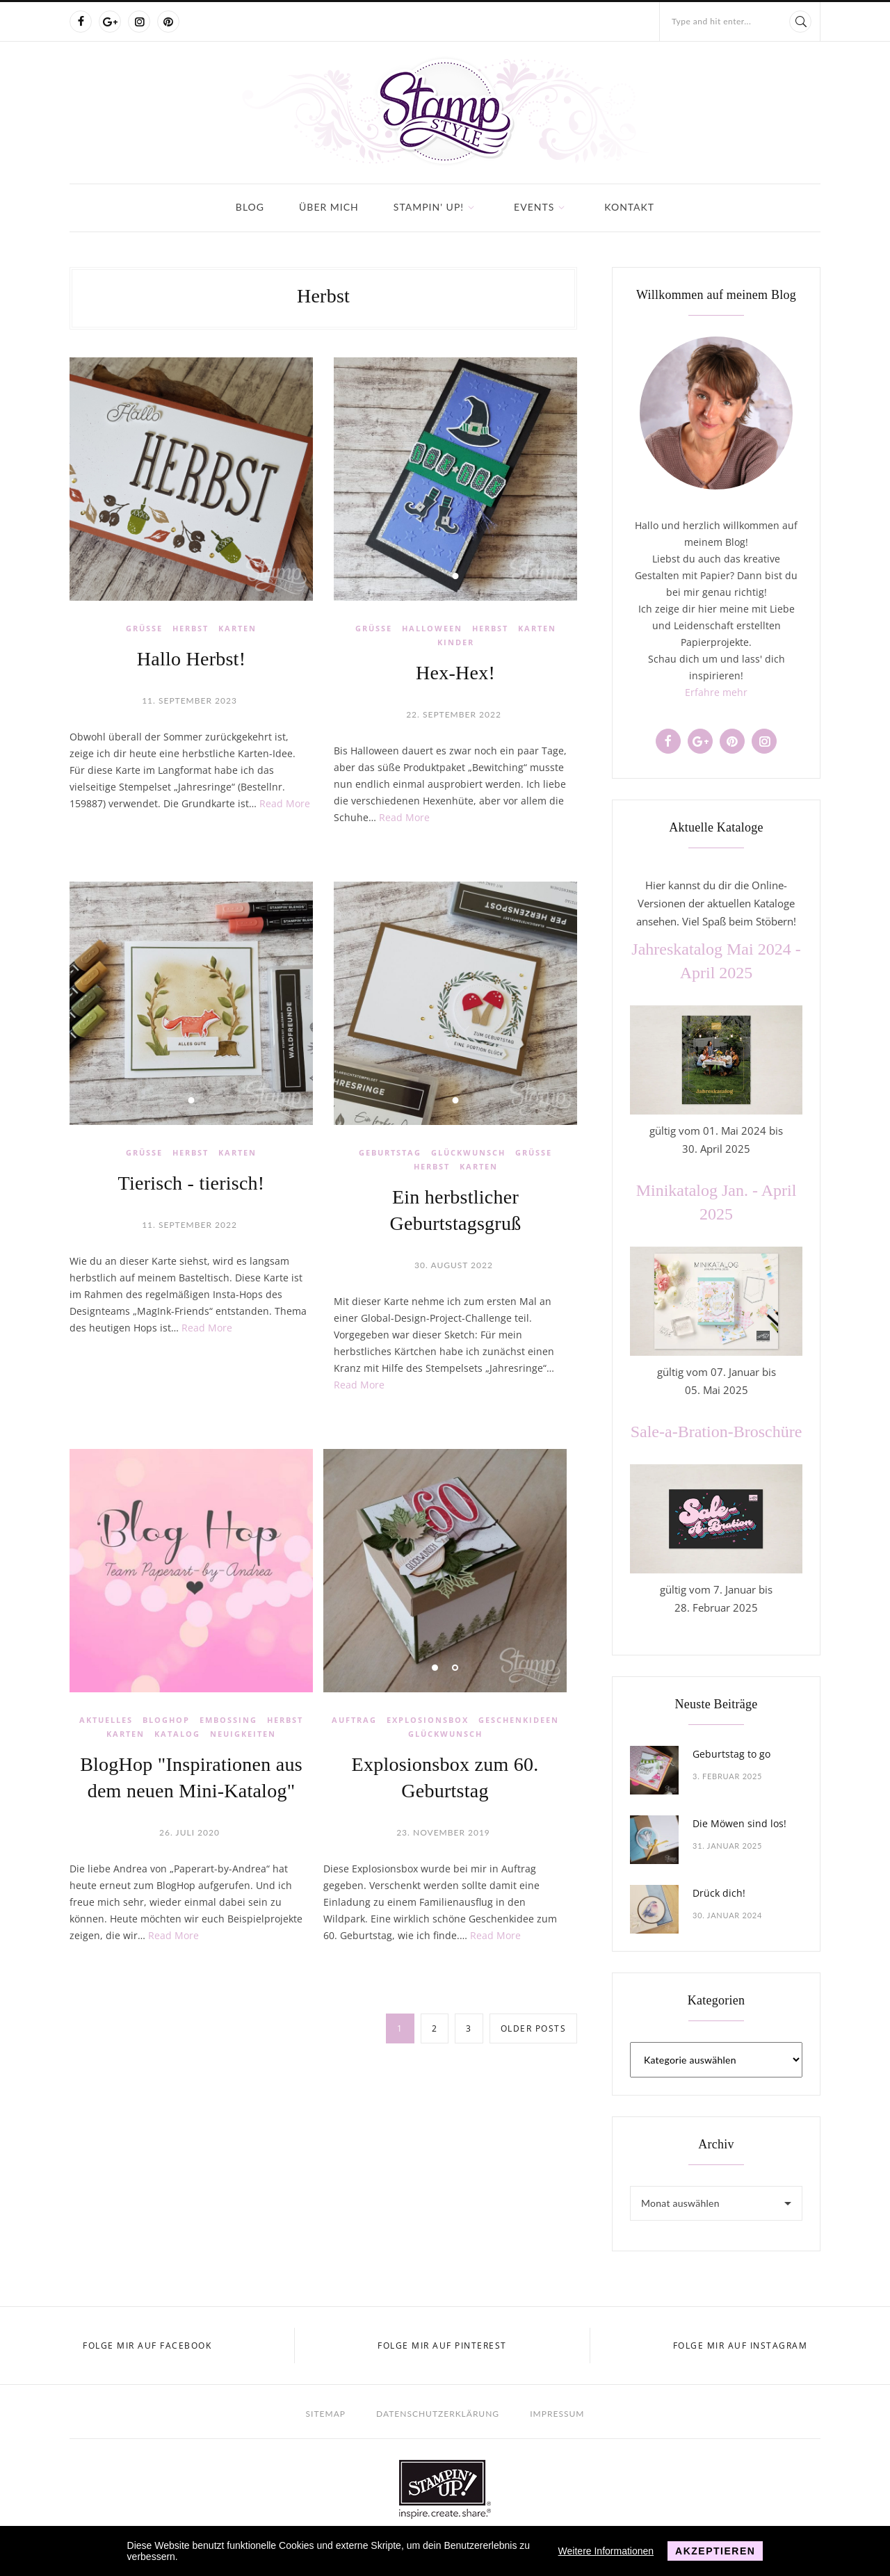  I want to click on Blog, so click(250, 207).